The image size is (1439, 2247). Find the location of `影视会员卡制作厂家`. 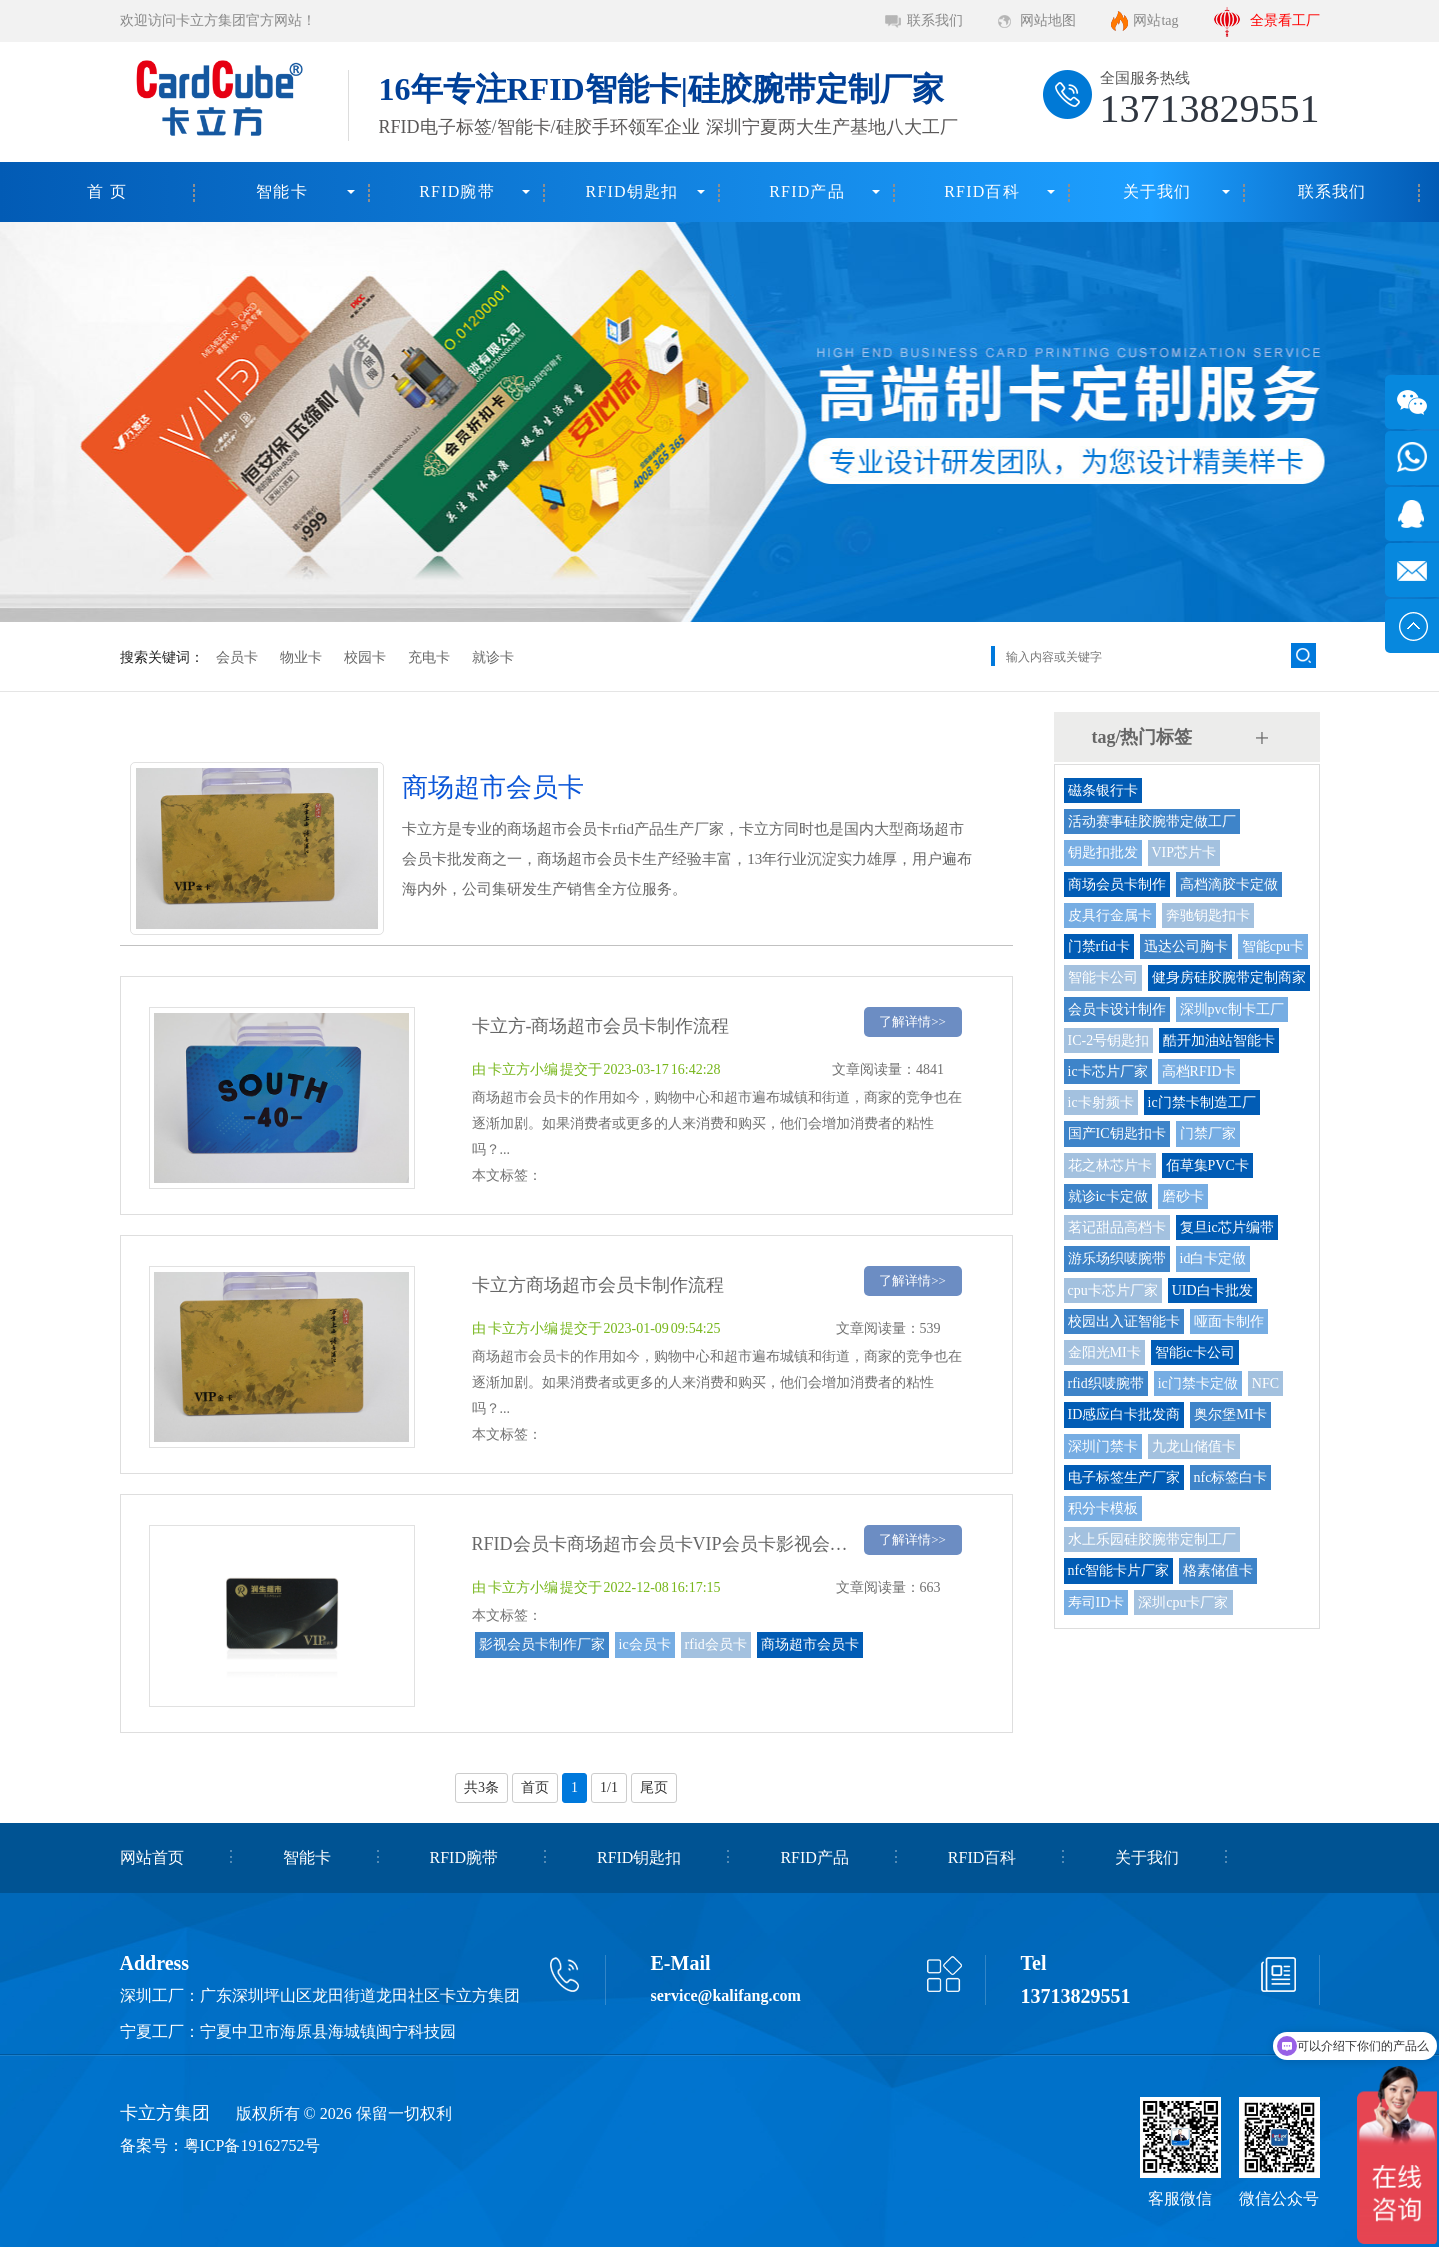

影视会员卡制作厂家 is located at coordinates (542, 1644).